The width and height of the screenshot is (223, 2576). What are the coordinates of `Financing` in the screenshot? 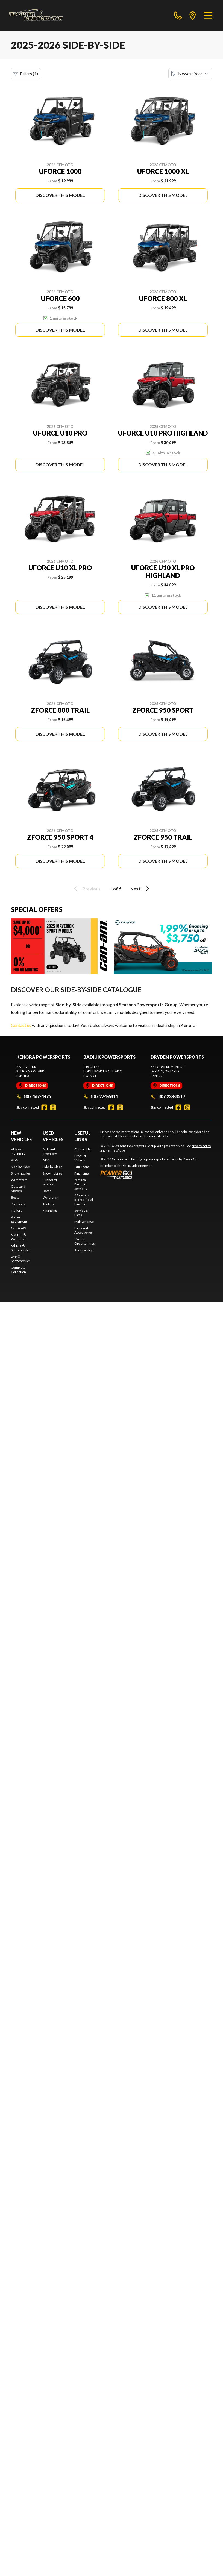 It's located at (50, 1210).